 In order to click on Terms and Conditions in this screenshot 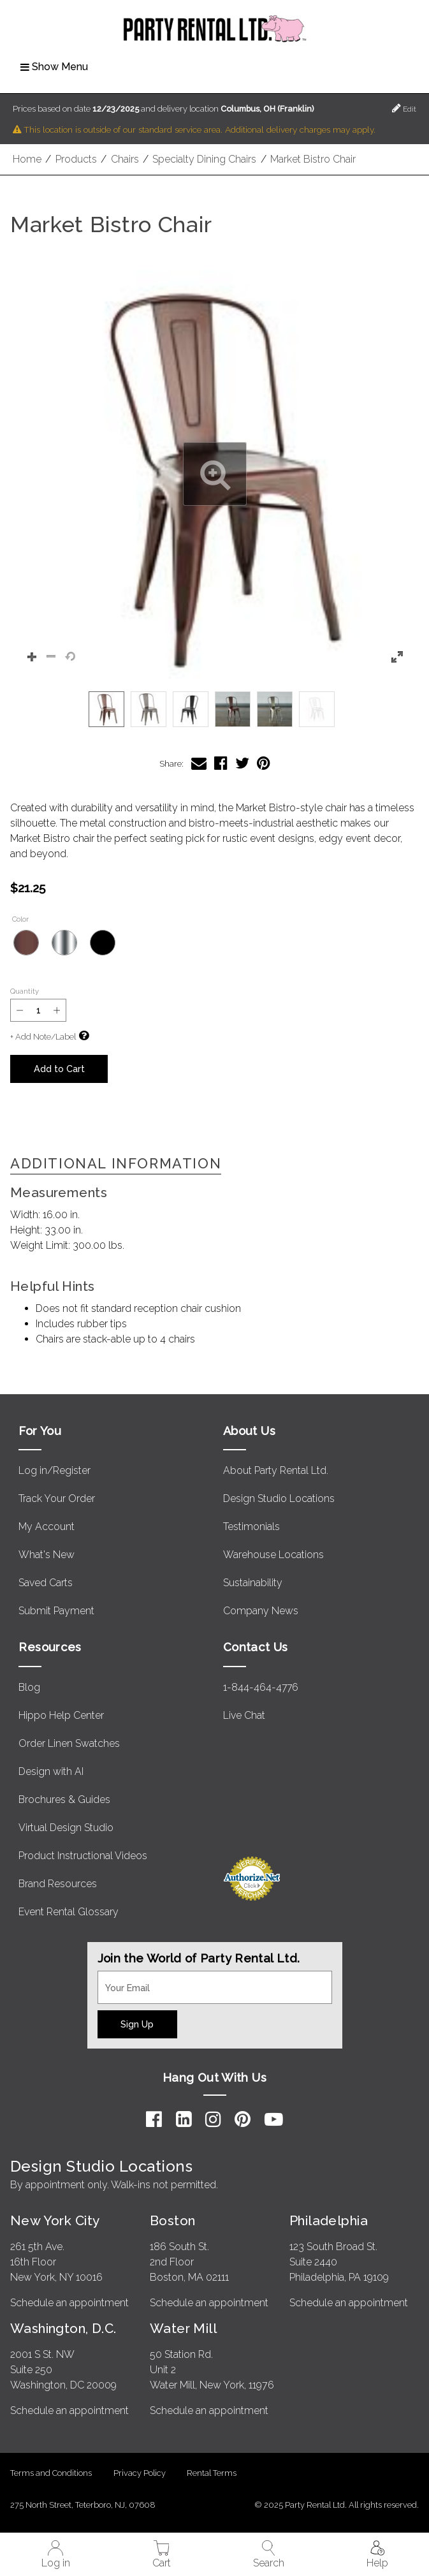, I will do `click(51, 2473)`.